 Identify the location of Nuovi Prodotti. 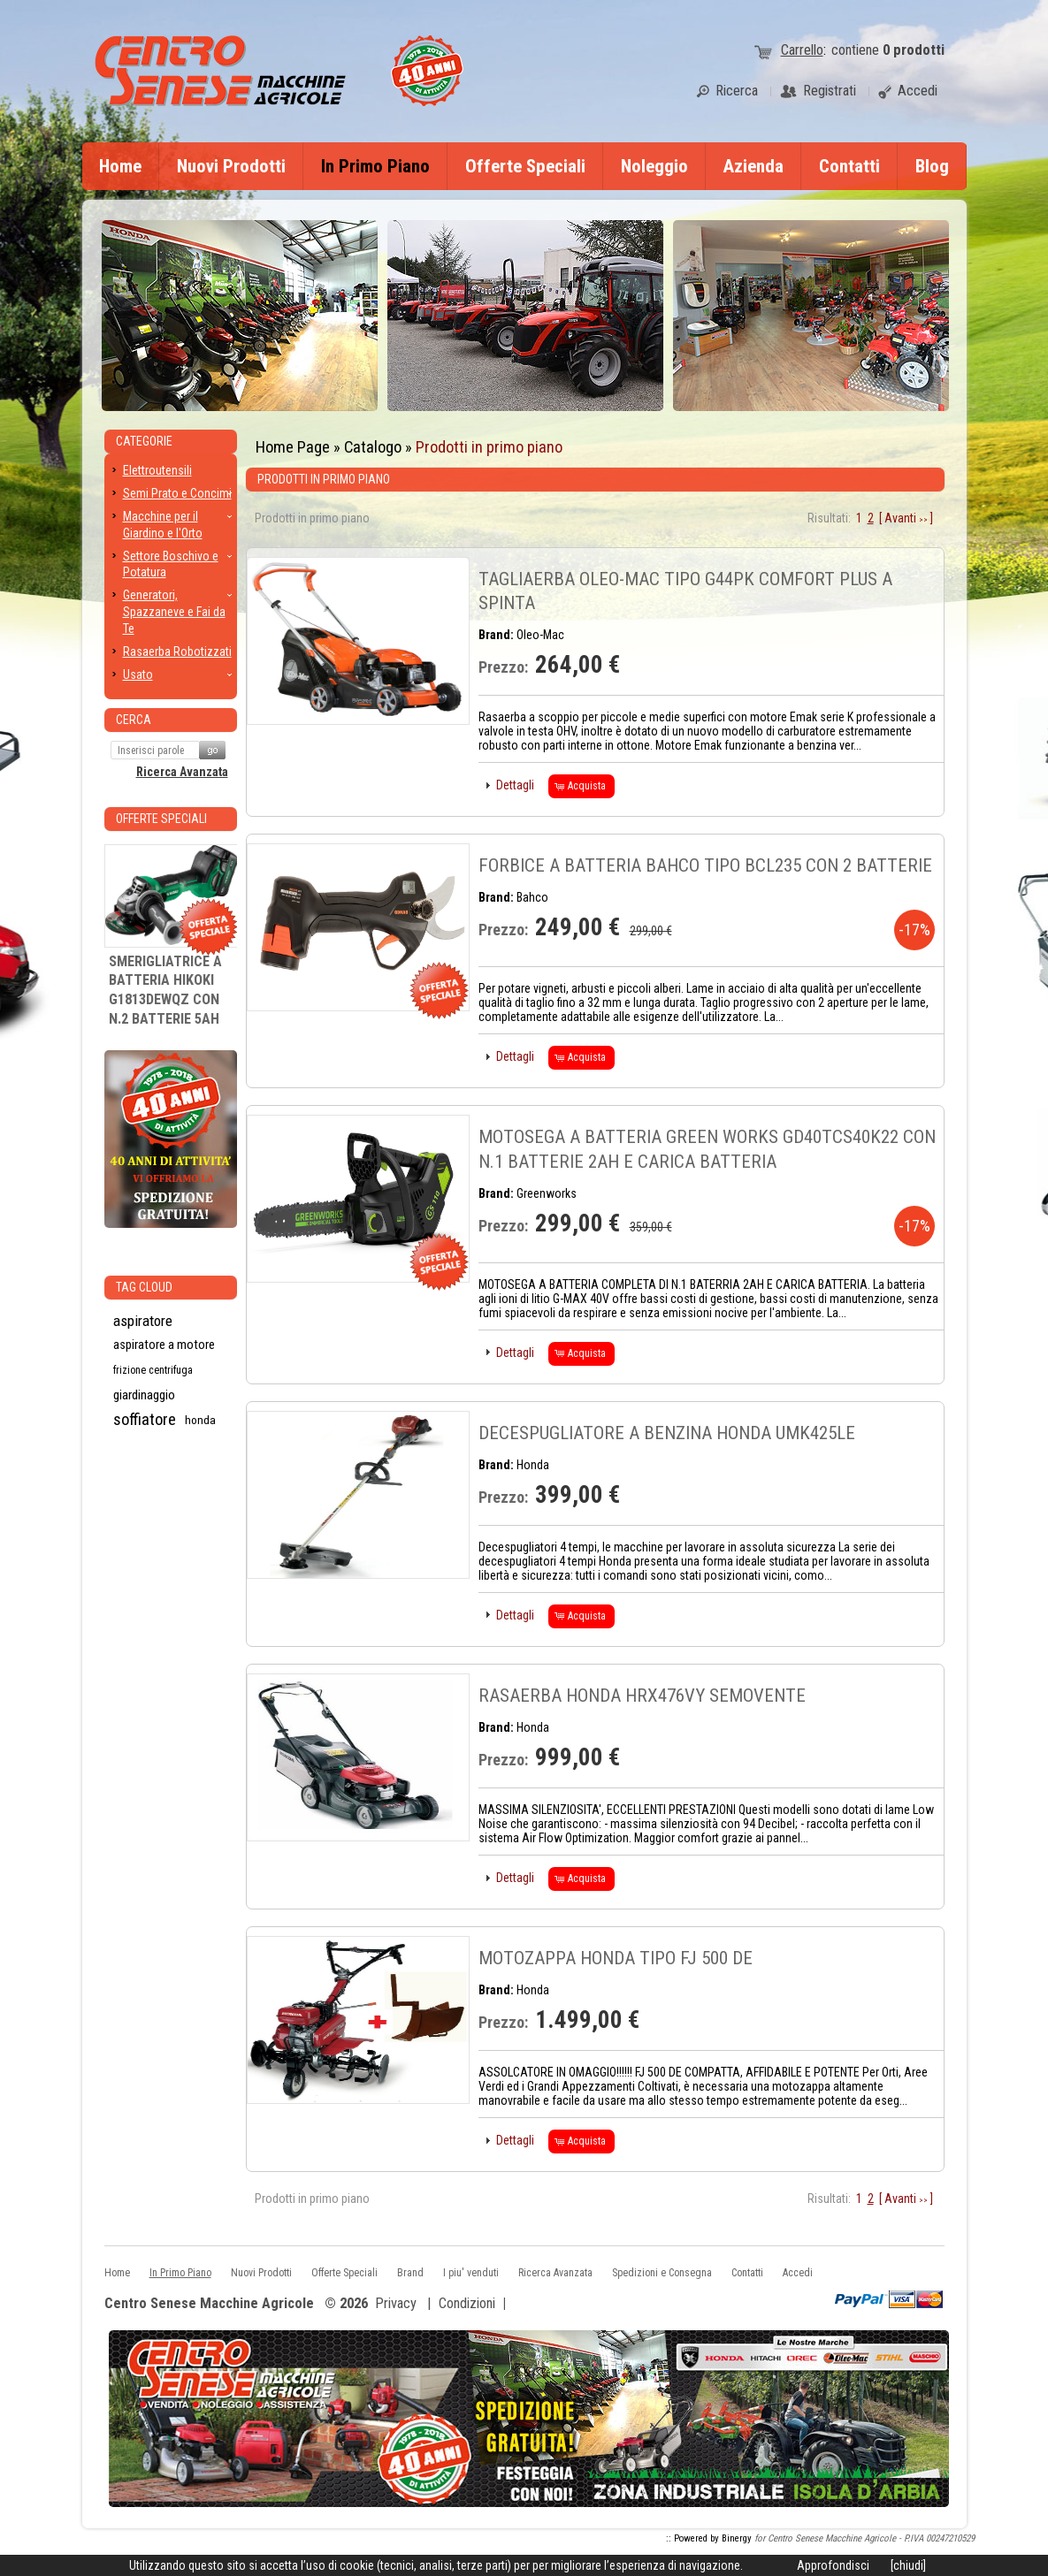
(231, 166).